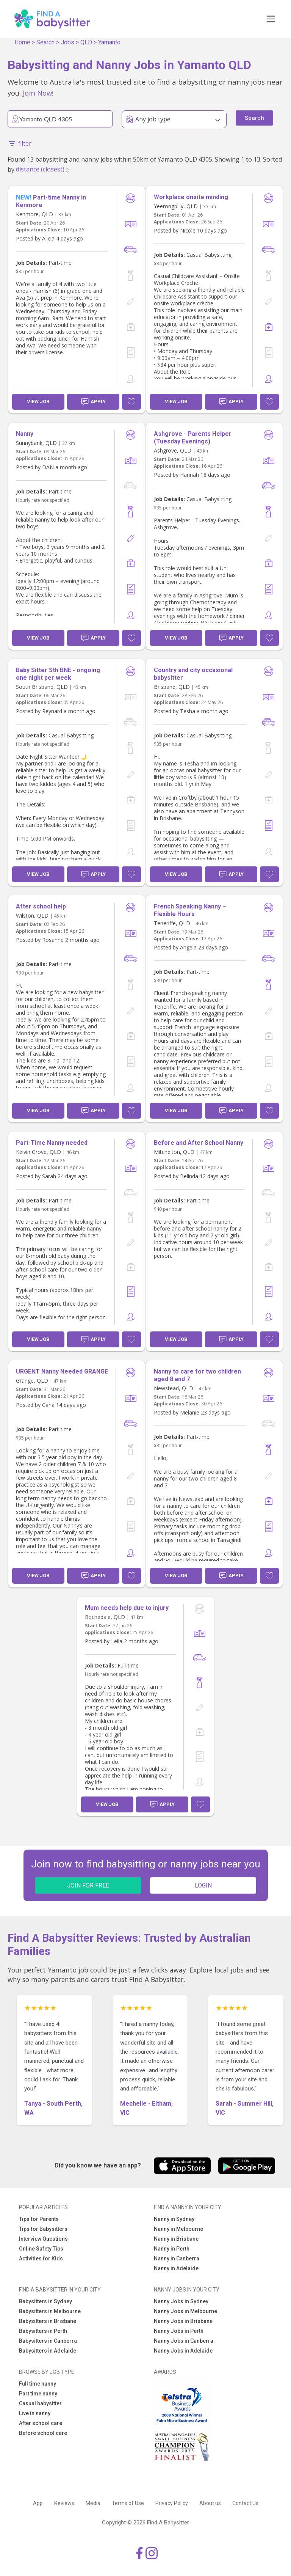  Describe the element at coordinates (38, 2394) in the screenshot. I see `Part time nanny` at that location.